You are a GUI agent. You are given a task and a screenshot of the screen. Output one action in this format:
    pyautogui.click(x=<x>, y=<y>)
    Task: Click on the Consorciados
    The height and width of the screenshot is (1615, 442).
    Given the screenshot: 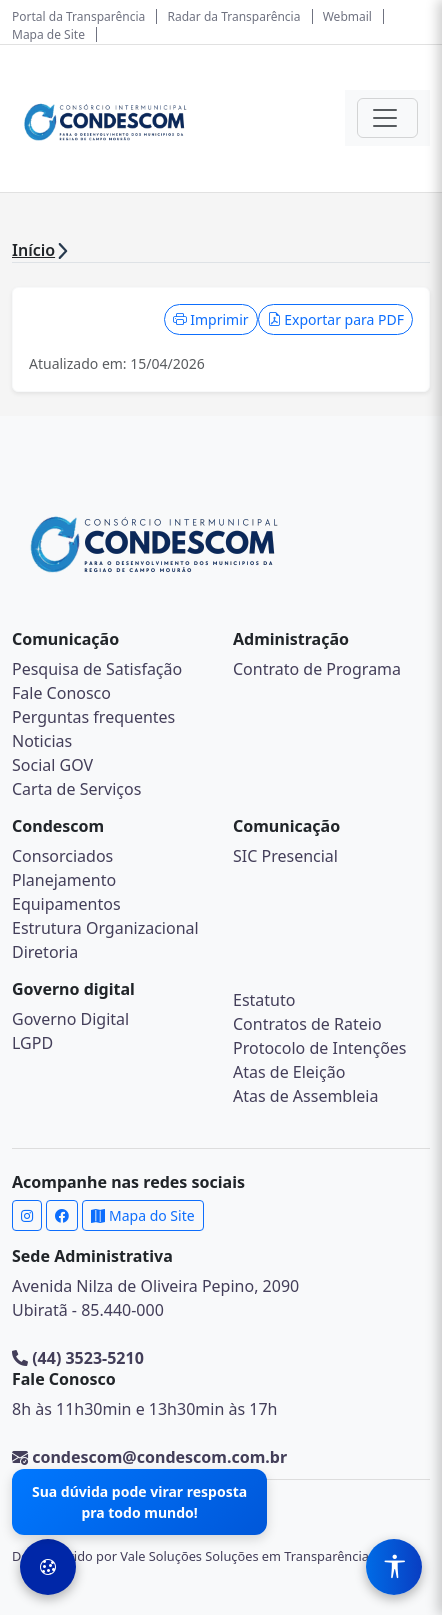 What is the action you would take?
    pyautogui.click(x=62, y=856)
    